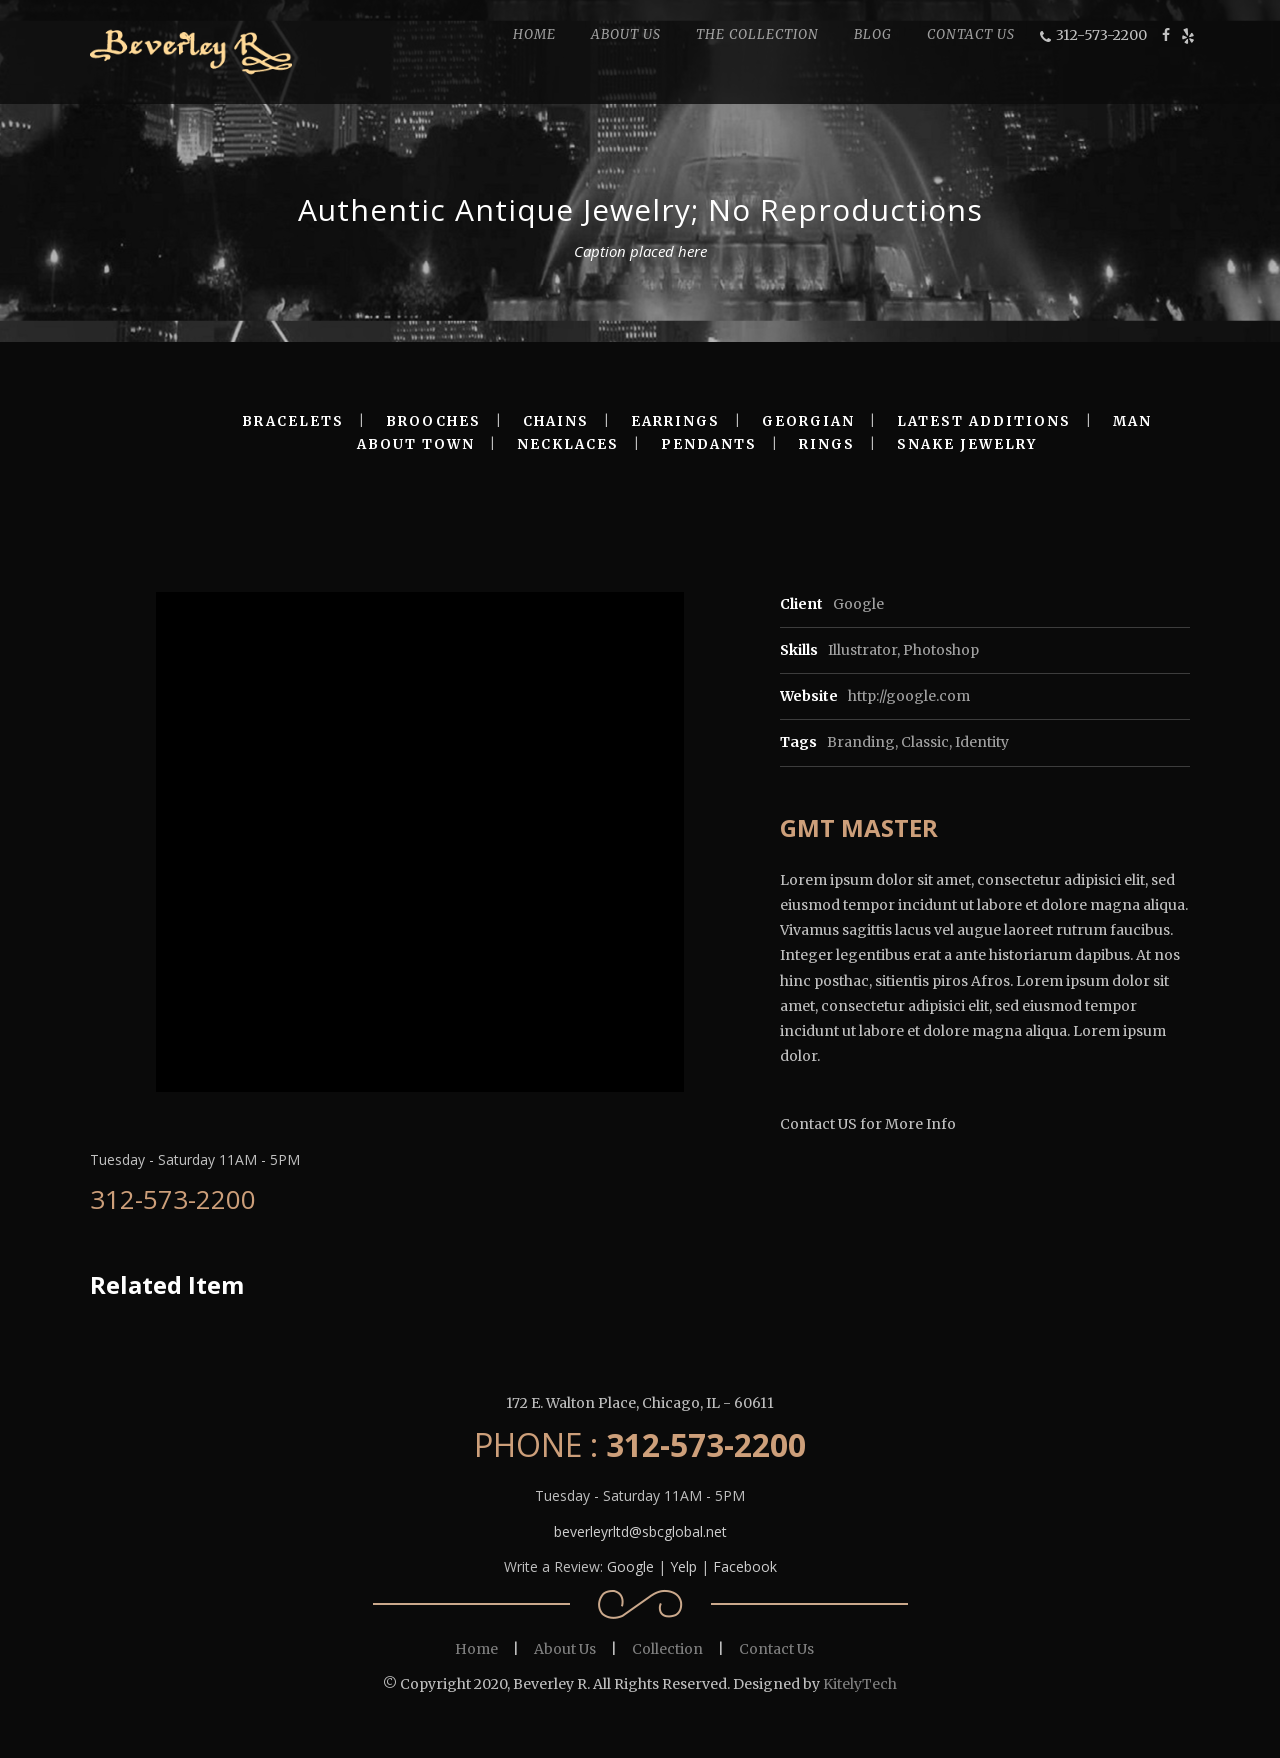 The height and width of the screenshot is (1758, 1280). I want to click on Collection, so click(667, 1649).